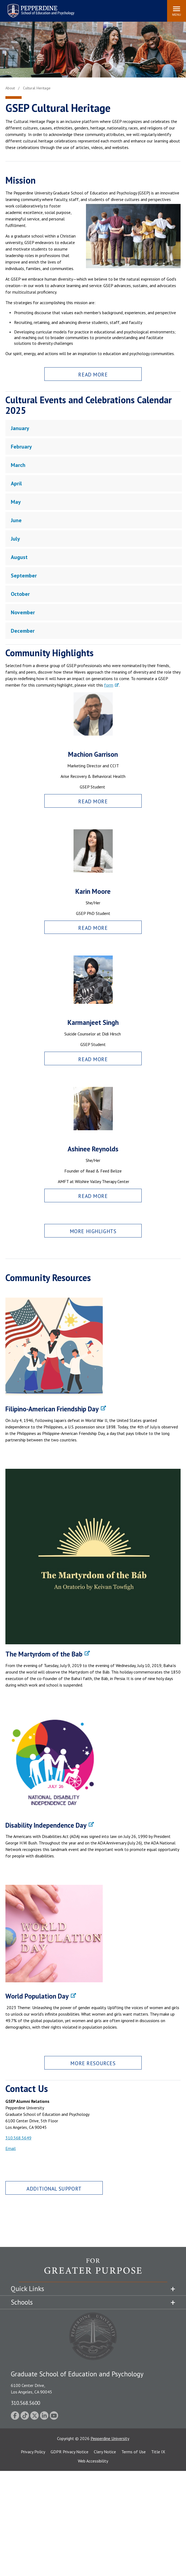 This screenshot has height=2576, width=186. What do you see at coordinates (16, 520) in the screenshot?
I see `June [tab]` at bounding box center [16, 520].